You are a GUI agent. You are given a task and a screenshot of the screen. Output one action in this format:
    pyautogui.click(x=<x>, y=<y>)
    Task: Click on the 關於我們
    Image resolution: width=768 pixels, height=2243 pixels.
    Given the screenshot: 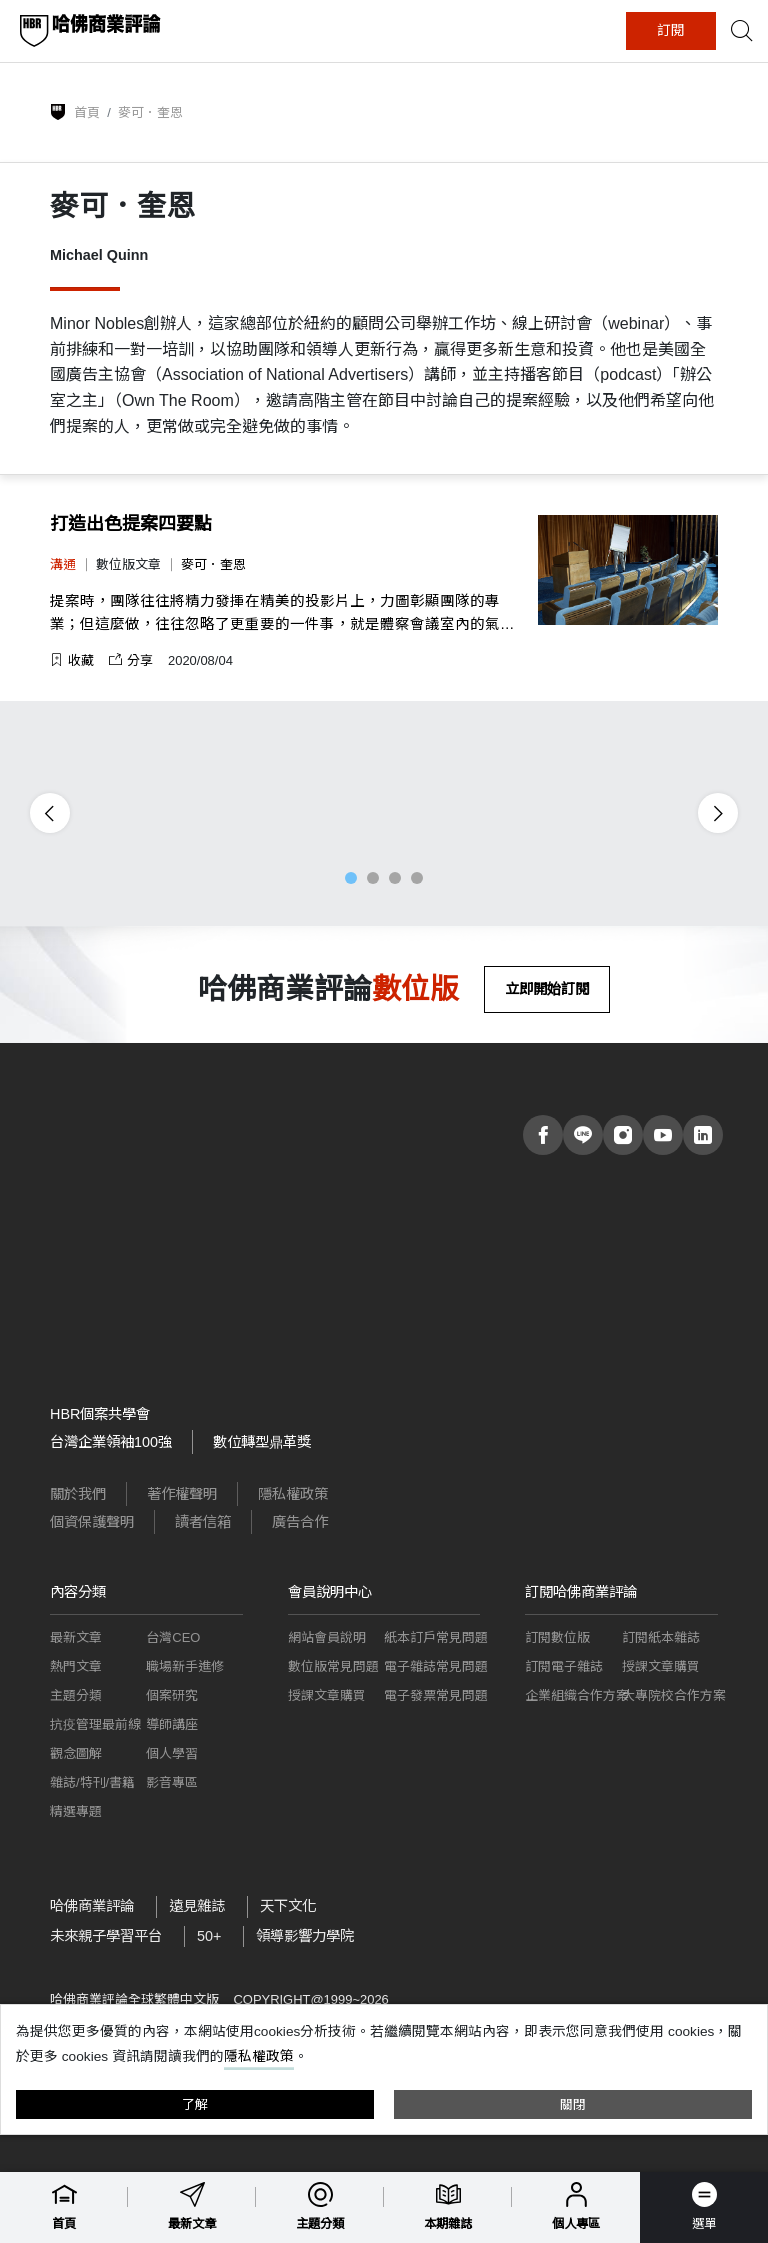 What is the action you would take?
    pyautogui.click(x=78, y=1494)
    